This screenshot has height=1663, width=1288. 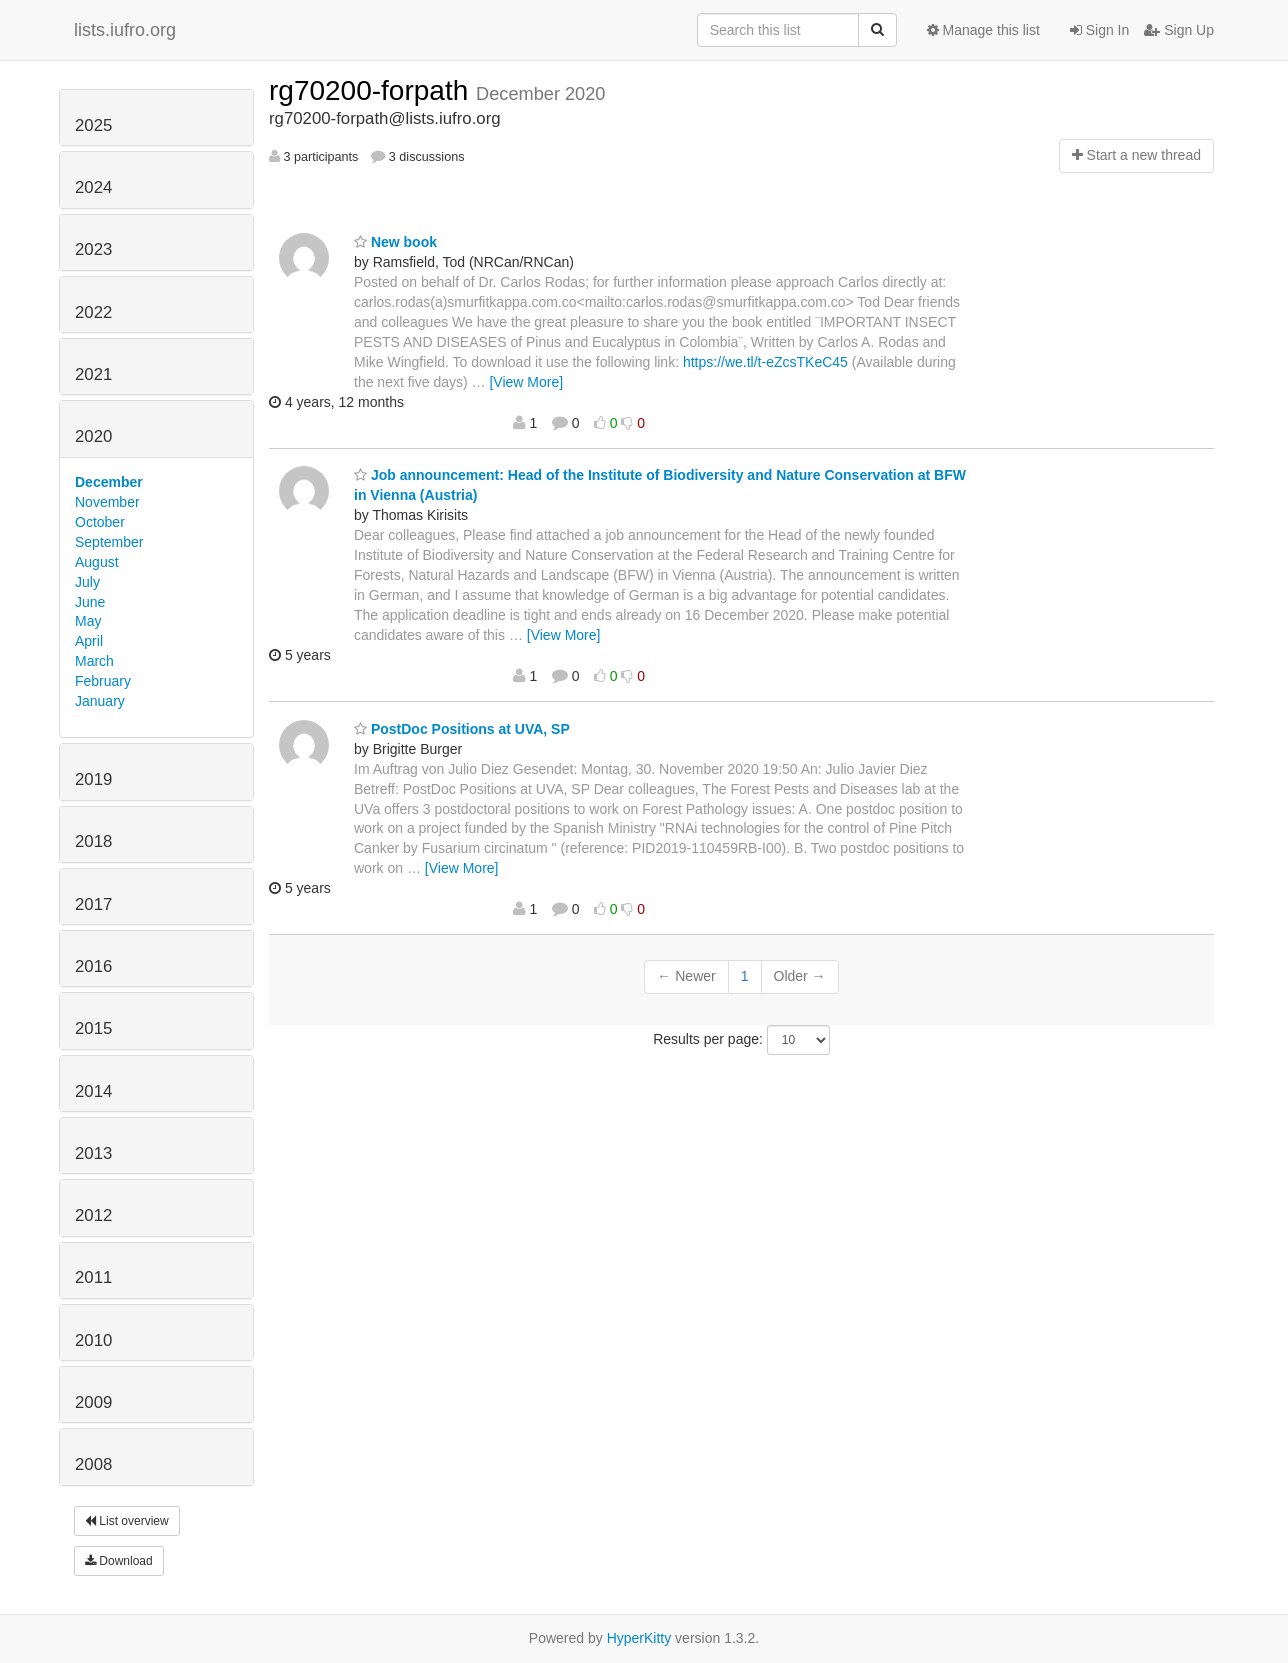 I want to click on https://we.tl/t-eZcsTKeC45, so click(x=765, y=362).